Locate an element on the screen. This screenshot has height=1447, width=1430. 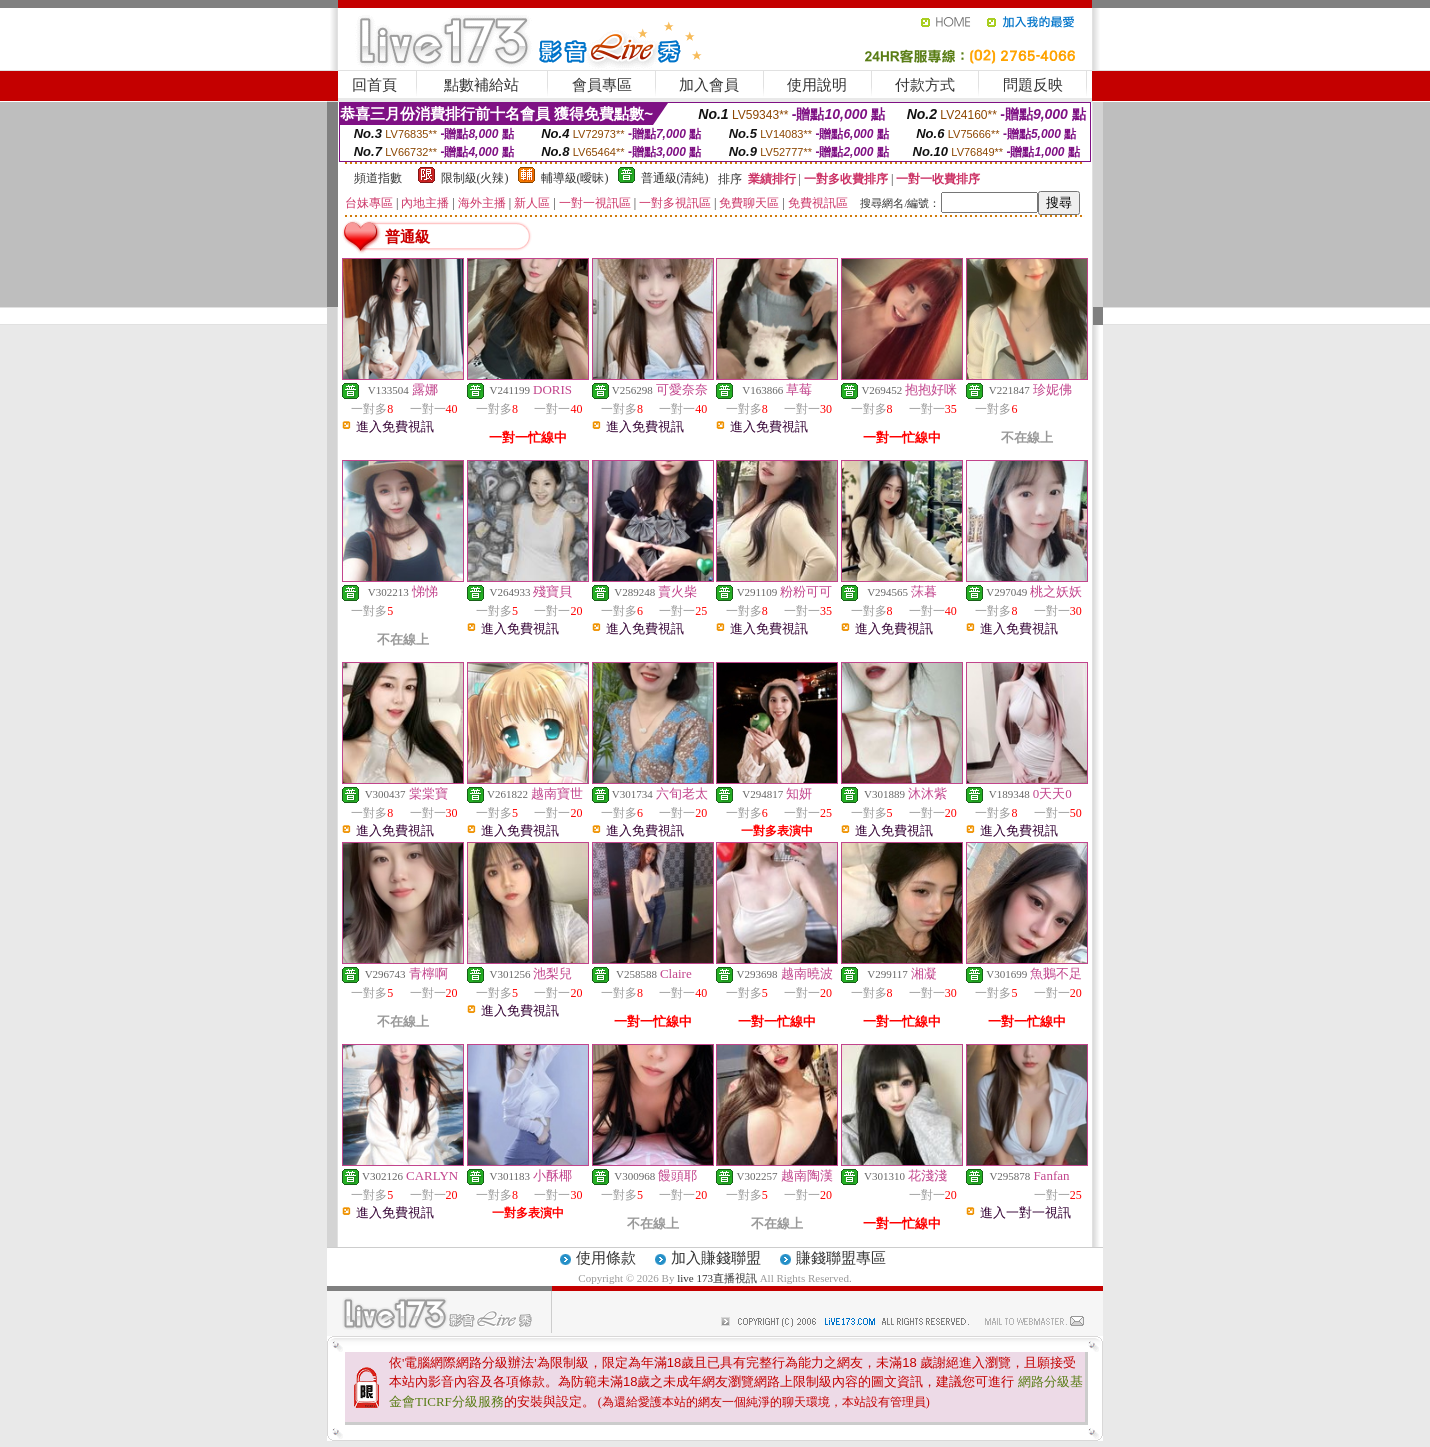
會員專區 is located at coordinates (602, 85).